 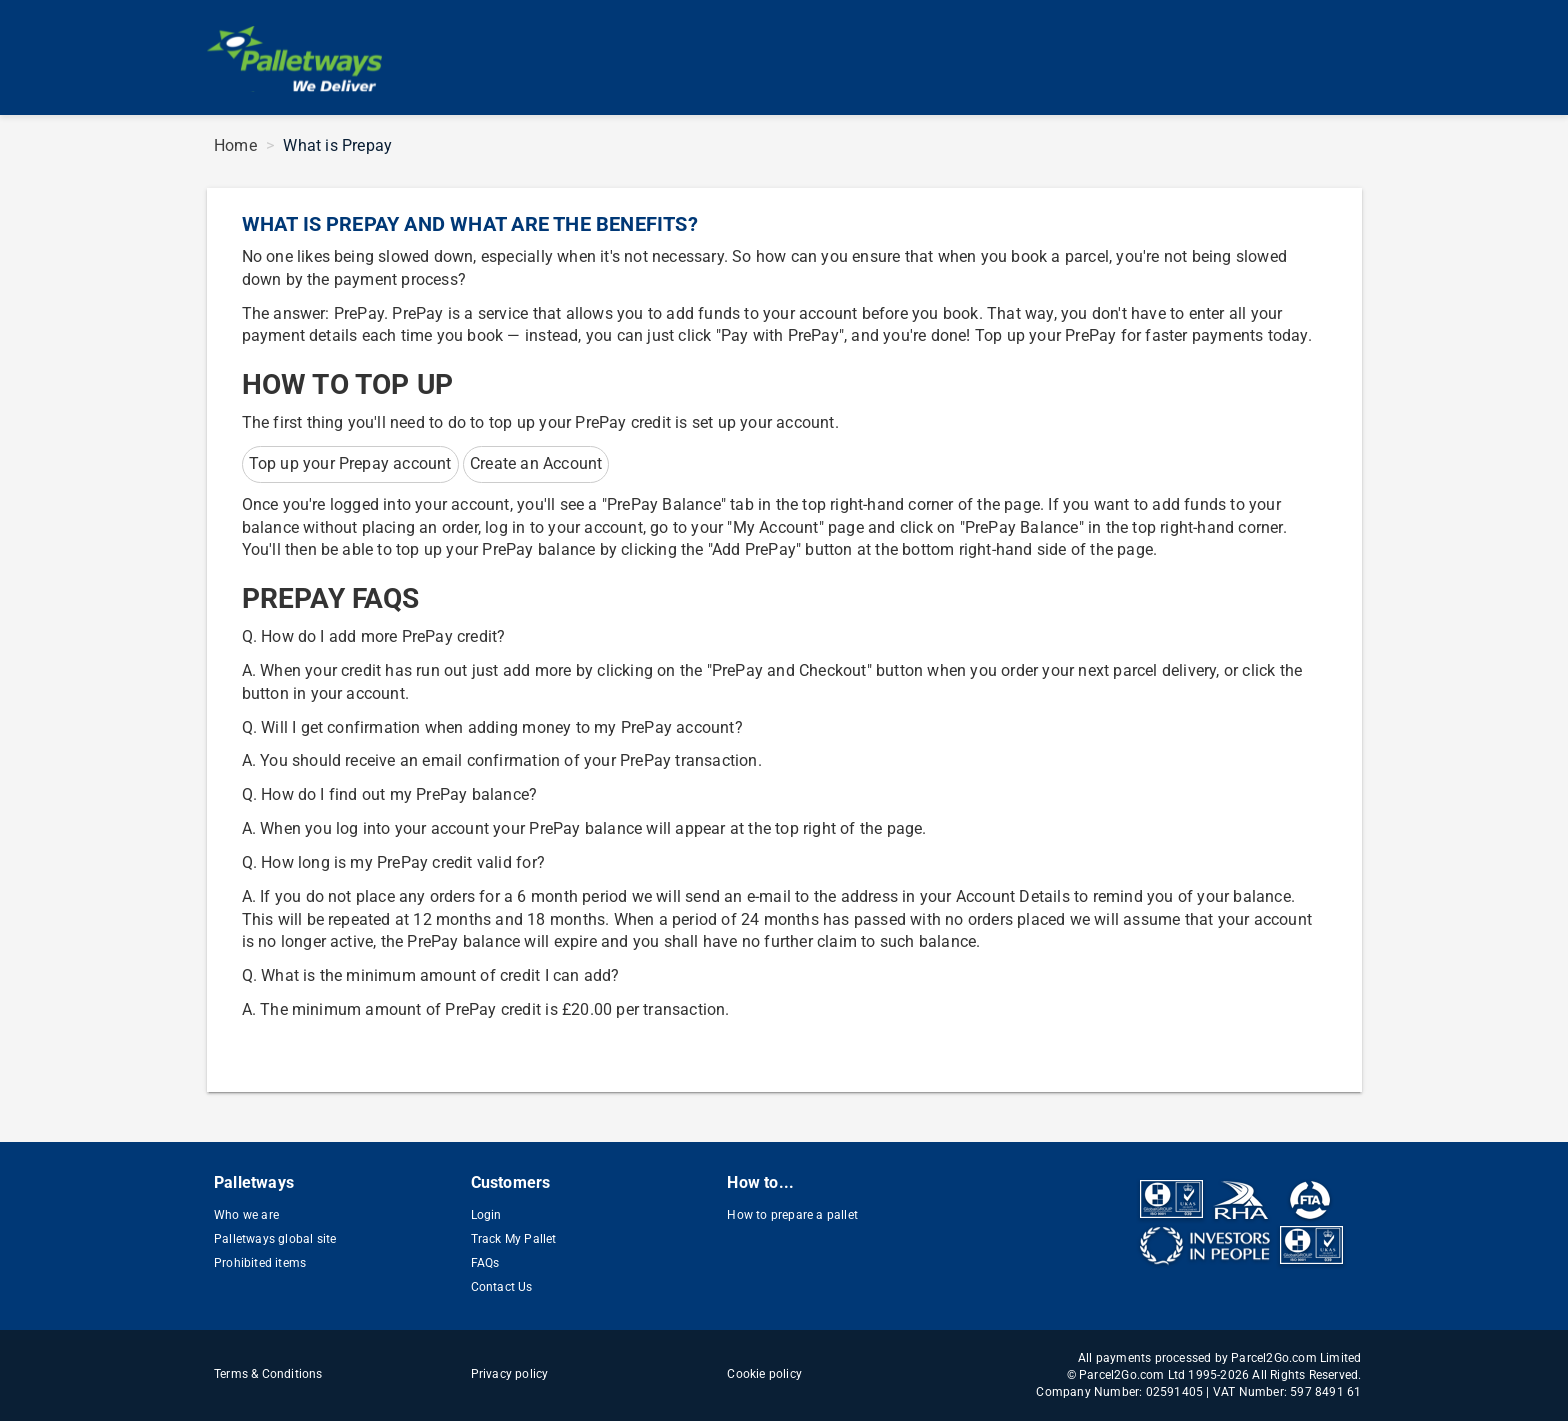 I want to click on Login, so click(x=486, y=1215).